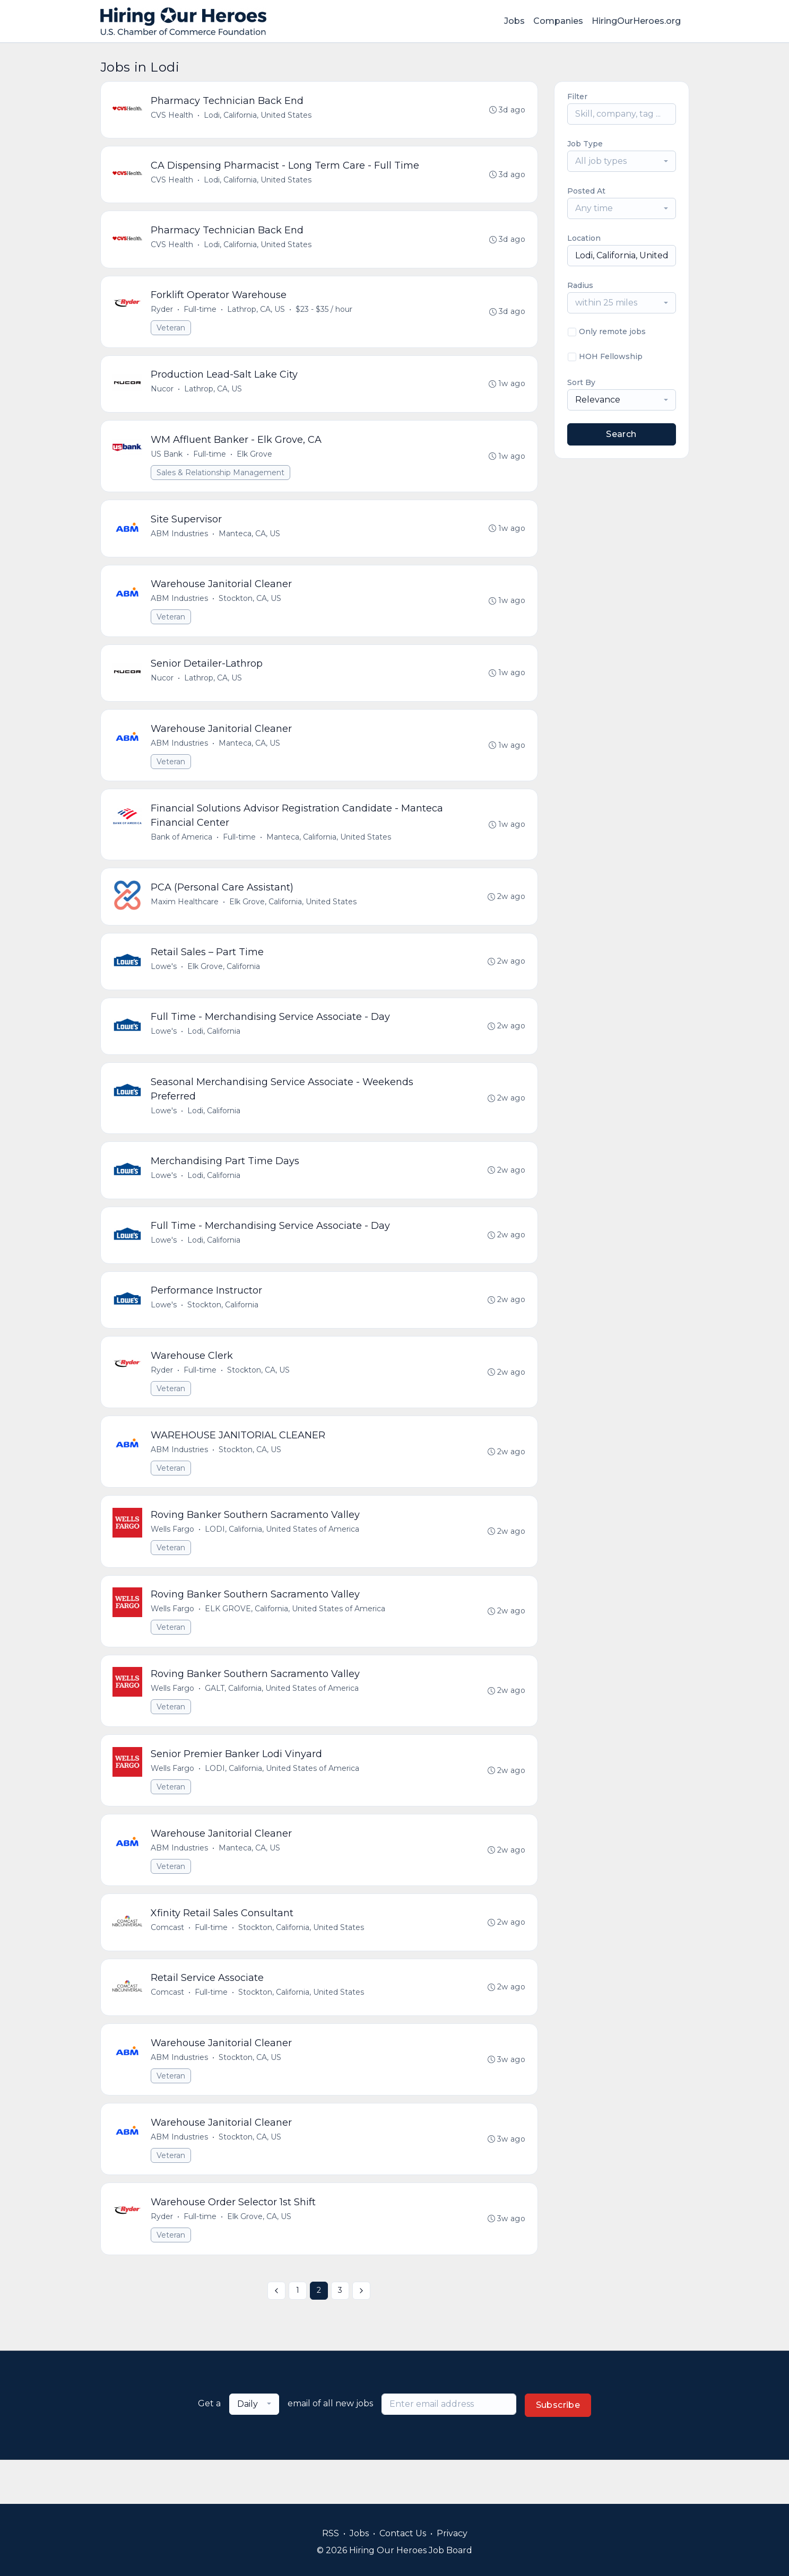 The width and height of the screenshot is (789, 2576). I want to click on [Next »], so click(361, 2335).